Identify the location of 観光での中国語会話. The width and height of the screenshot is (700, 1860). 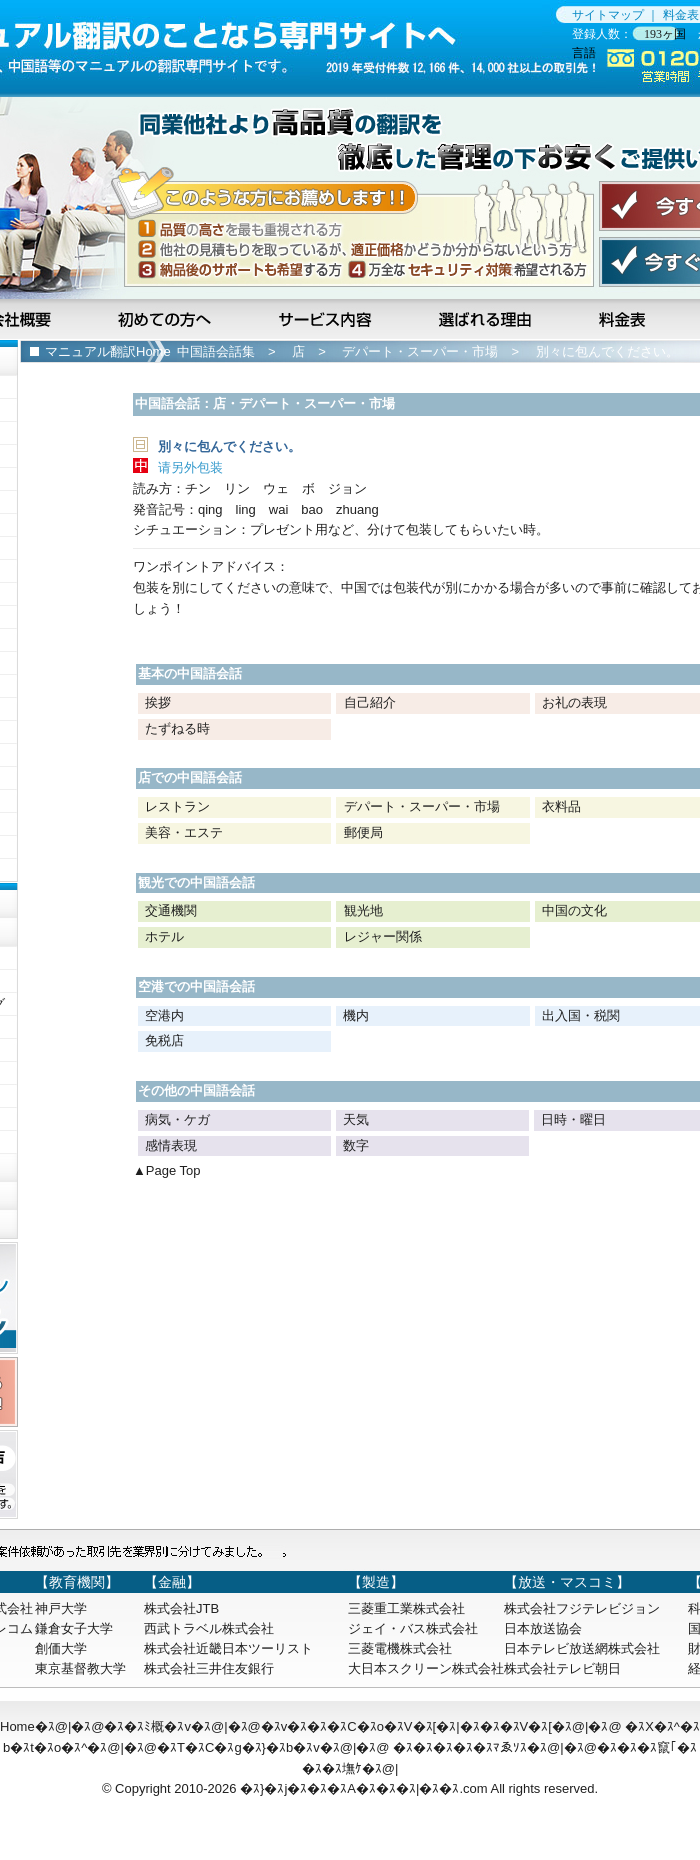
(196, 882).